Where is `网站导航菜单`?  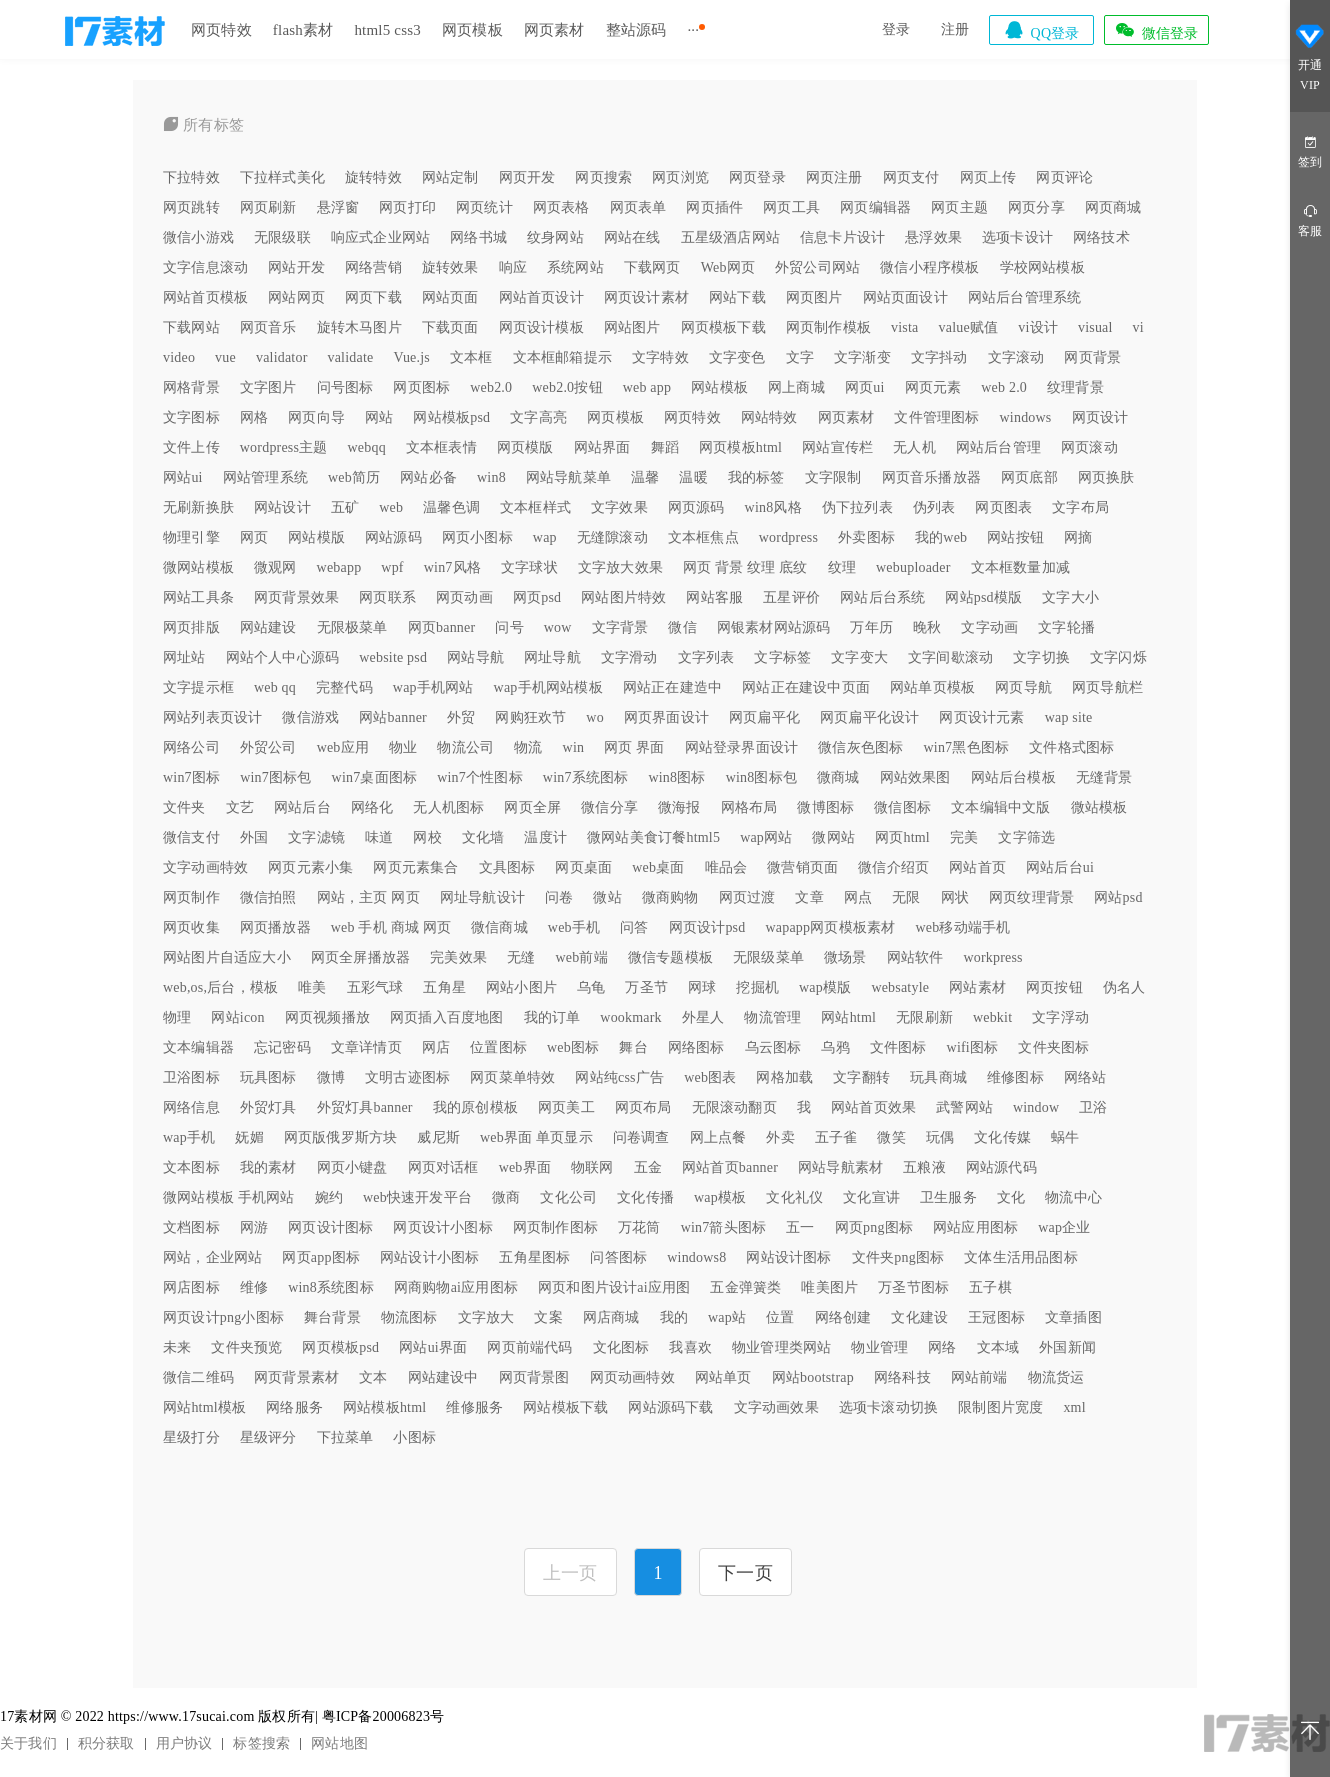 网站导航菜单 is located at coordinates (568, 477).